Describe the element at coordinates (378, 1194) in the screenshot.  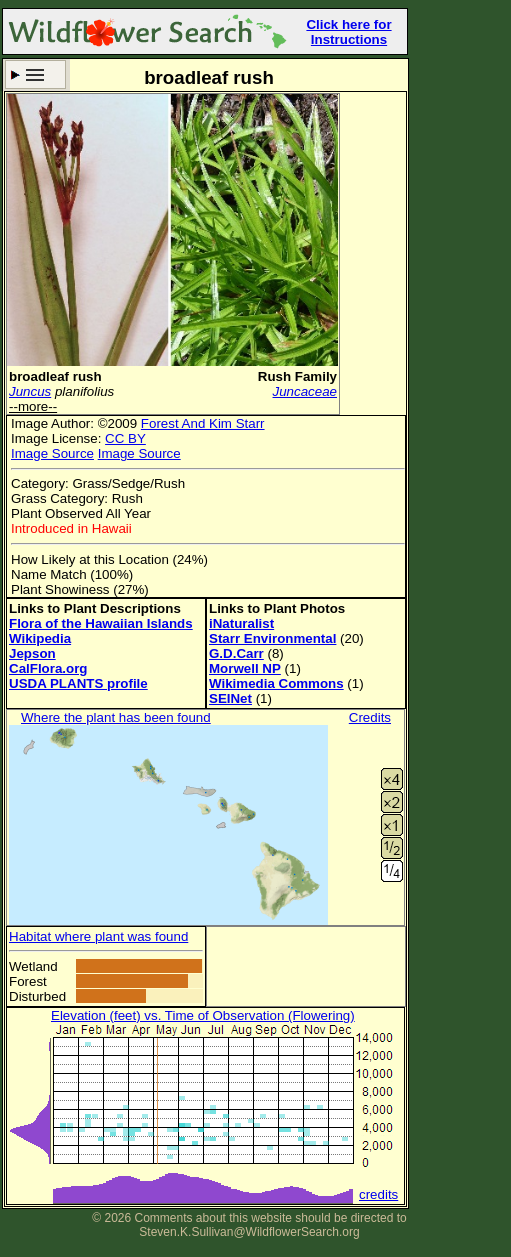
I see `credits` at that location.